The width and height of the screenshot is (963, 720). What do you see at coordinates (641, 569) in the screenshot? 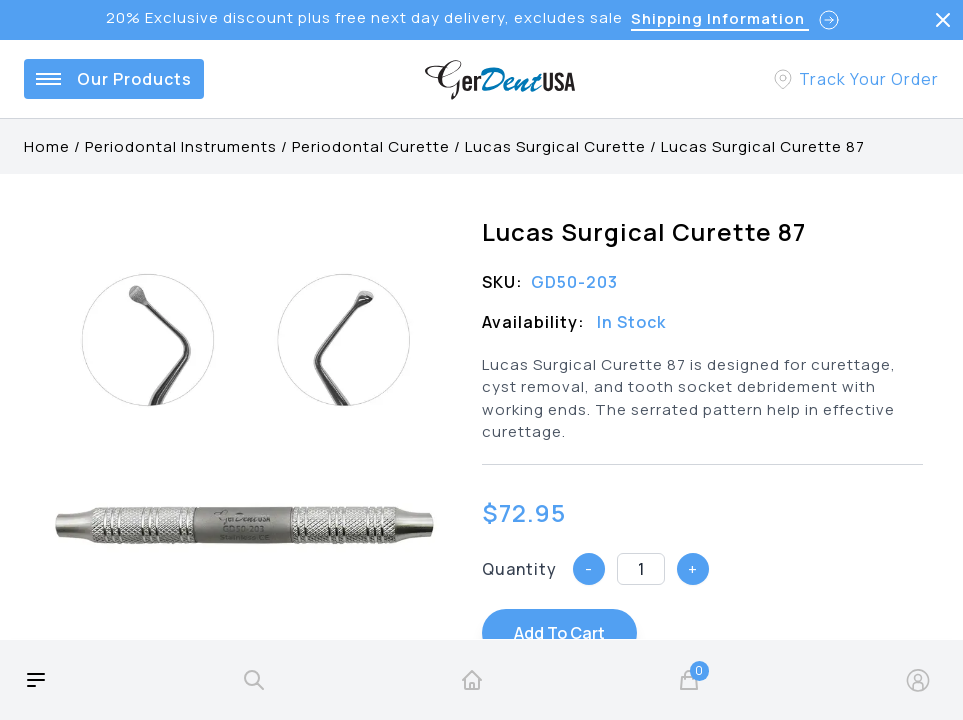
I see `[Quantity]` at bounding box center [641, 569].